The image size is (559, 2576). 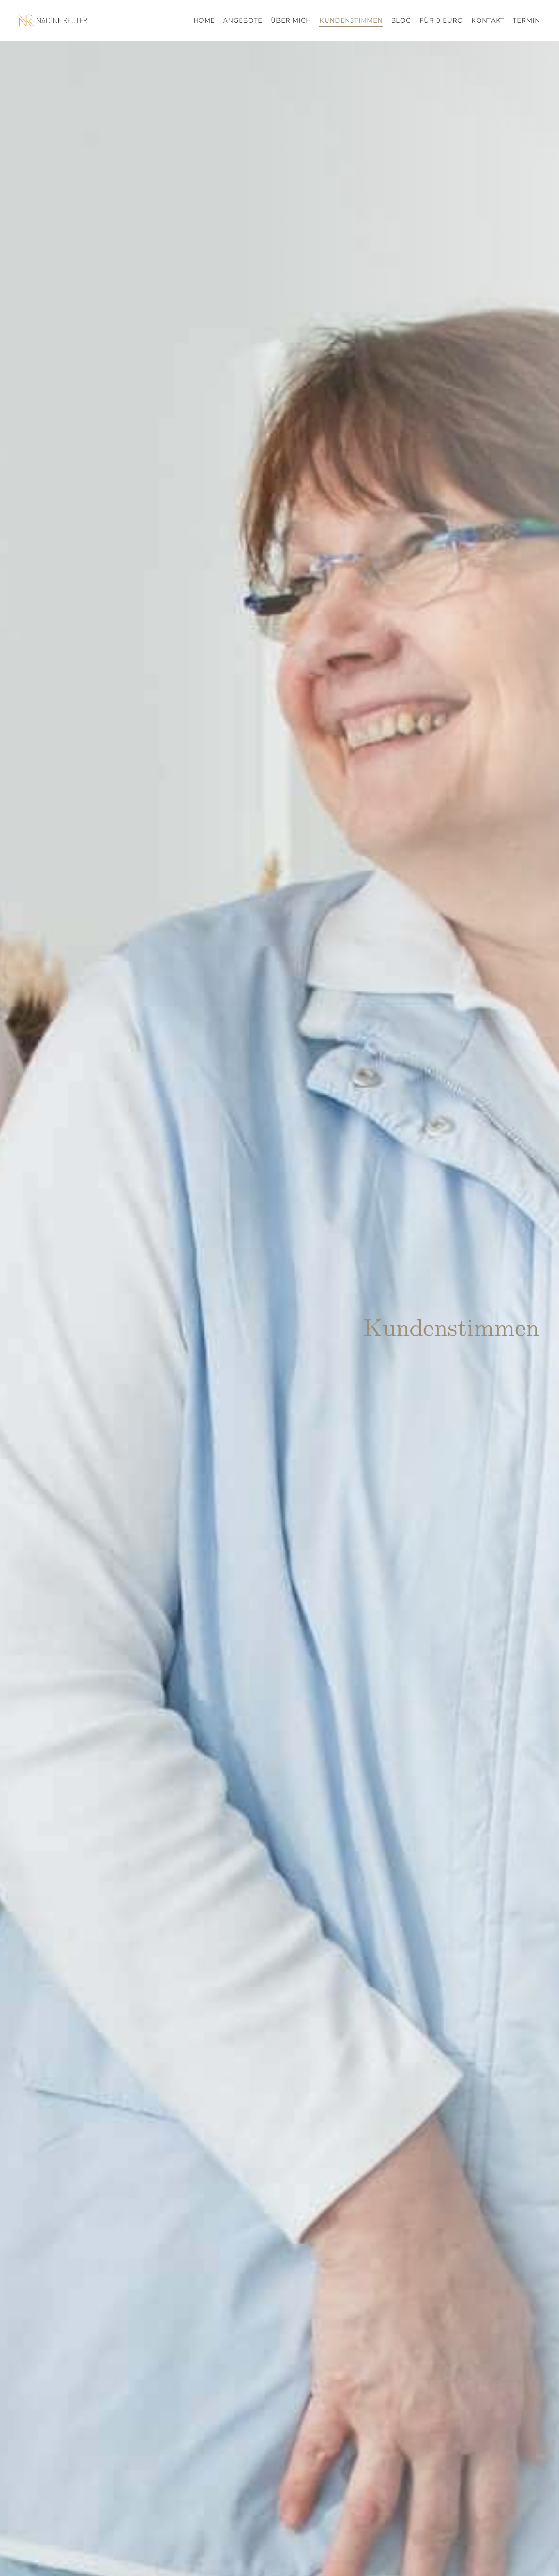 What do you see at coordinates (401, 20) in the screenshot?
I see `Blog` at bounding box center [401, 20].